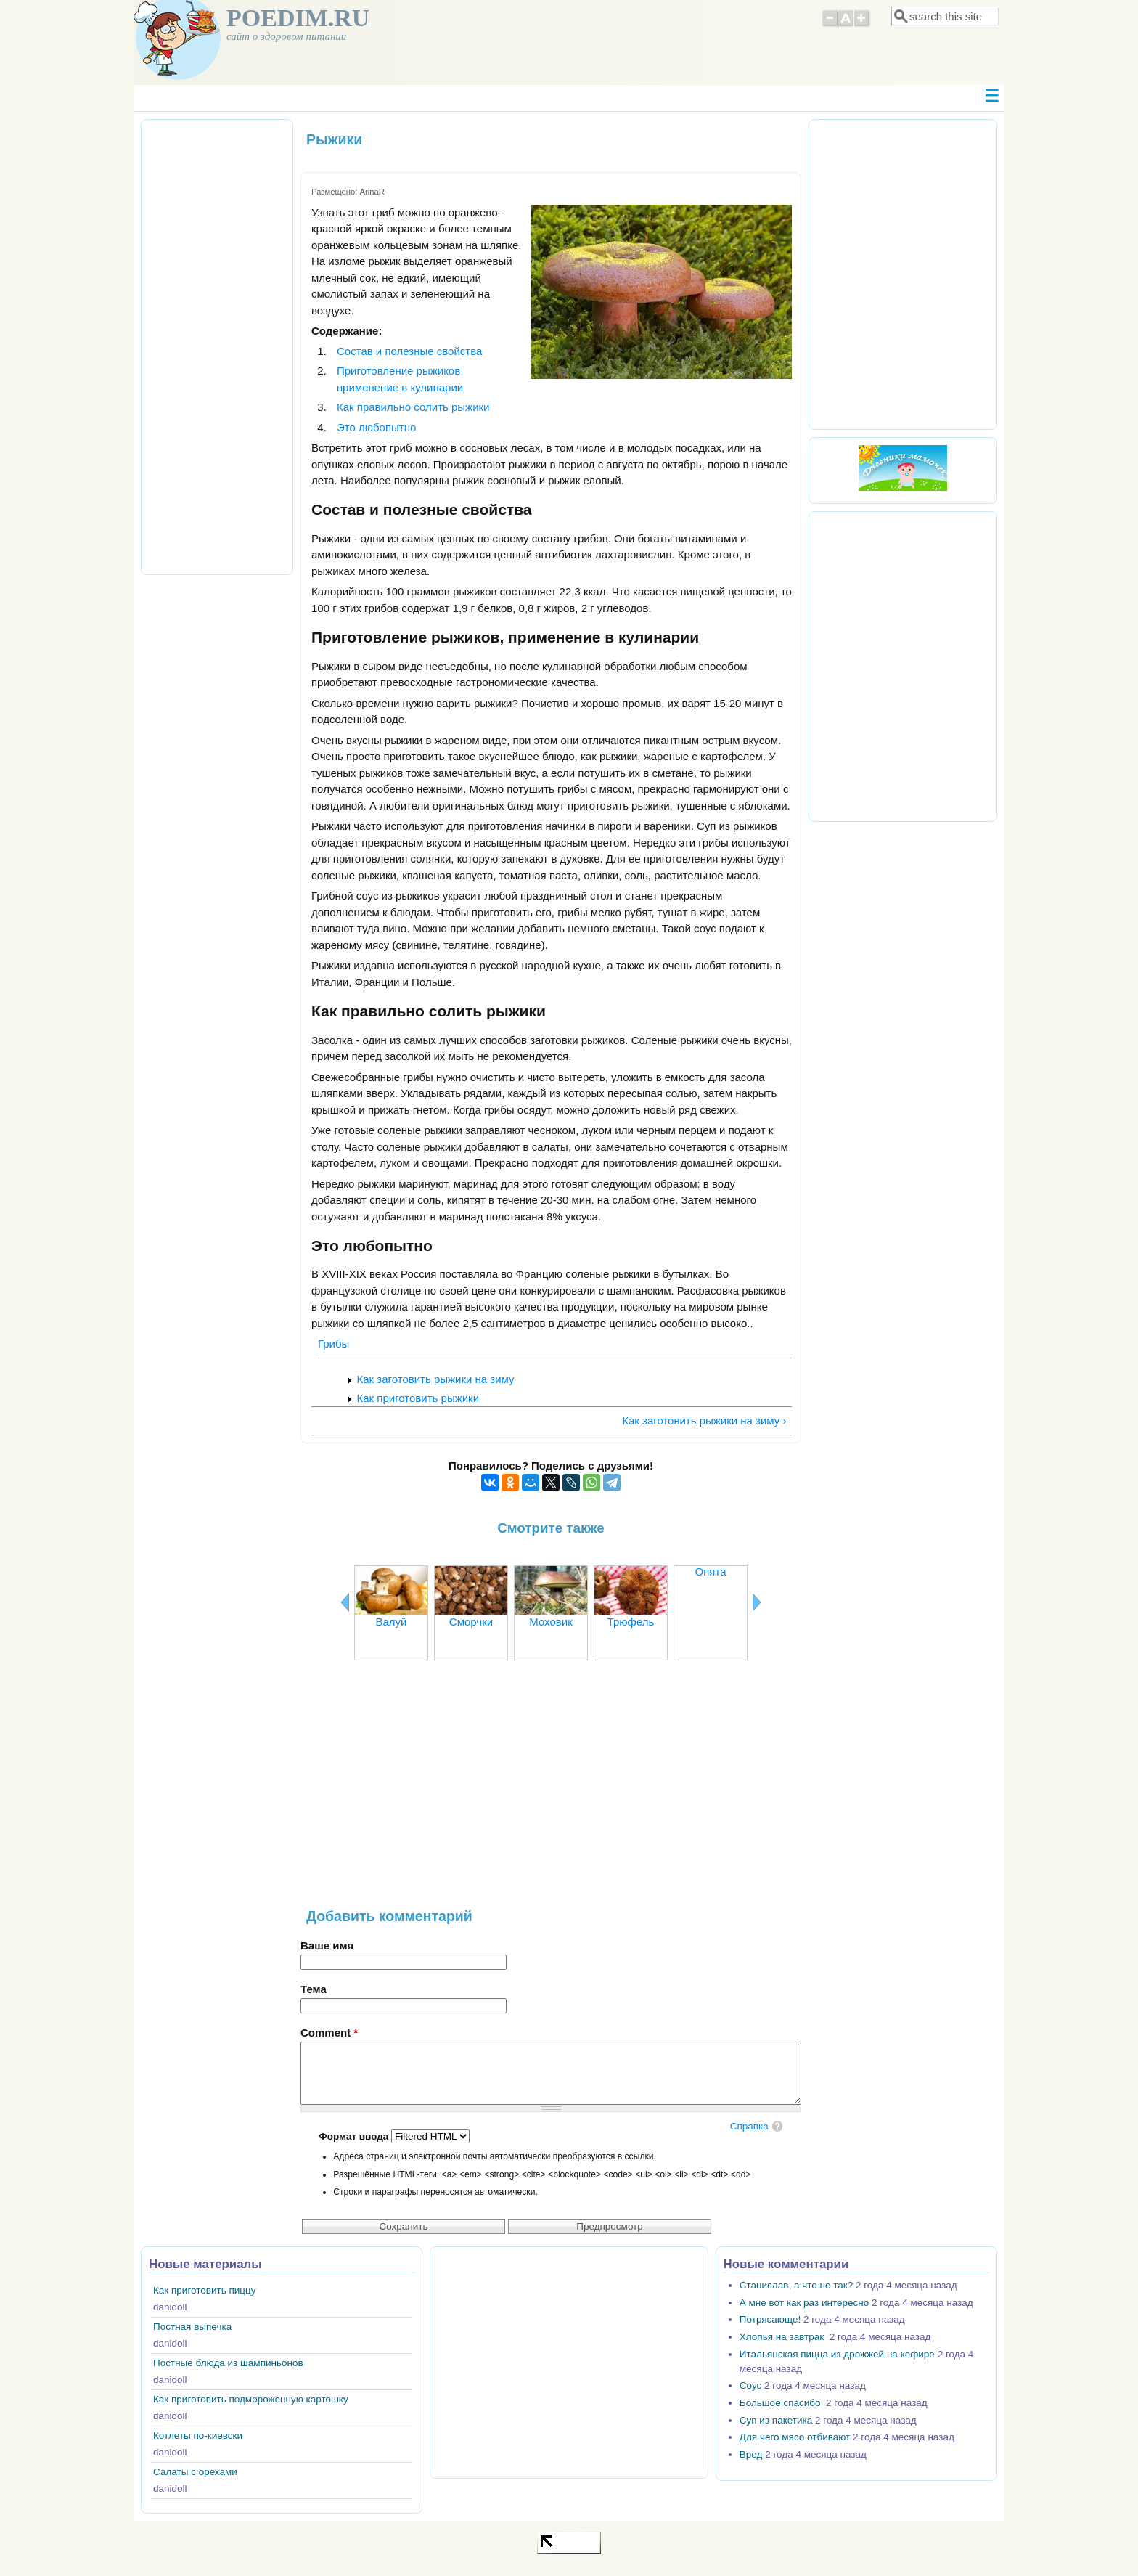  I want to click on Постные блюда из шампиньонов, so click(228, 2362).